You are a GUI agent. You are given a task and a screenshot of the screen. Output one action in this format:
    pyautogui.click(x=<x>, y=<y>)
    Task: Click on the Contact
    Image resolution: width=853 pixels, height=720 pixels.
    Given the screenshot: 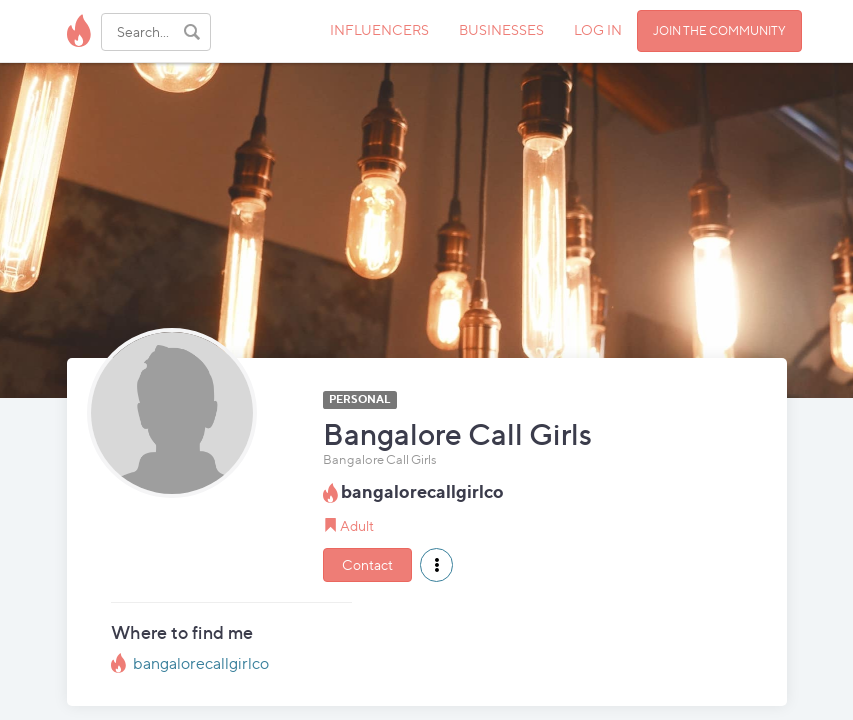 What is the action you would take?
    pyautogui.click(x=367, y=564)
    